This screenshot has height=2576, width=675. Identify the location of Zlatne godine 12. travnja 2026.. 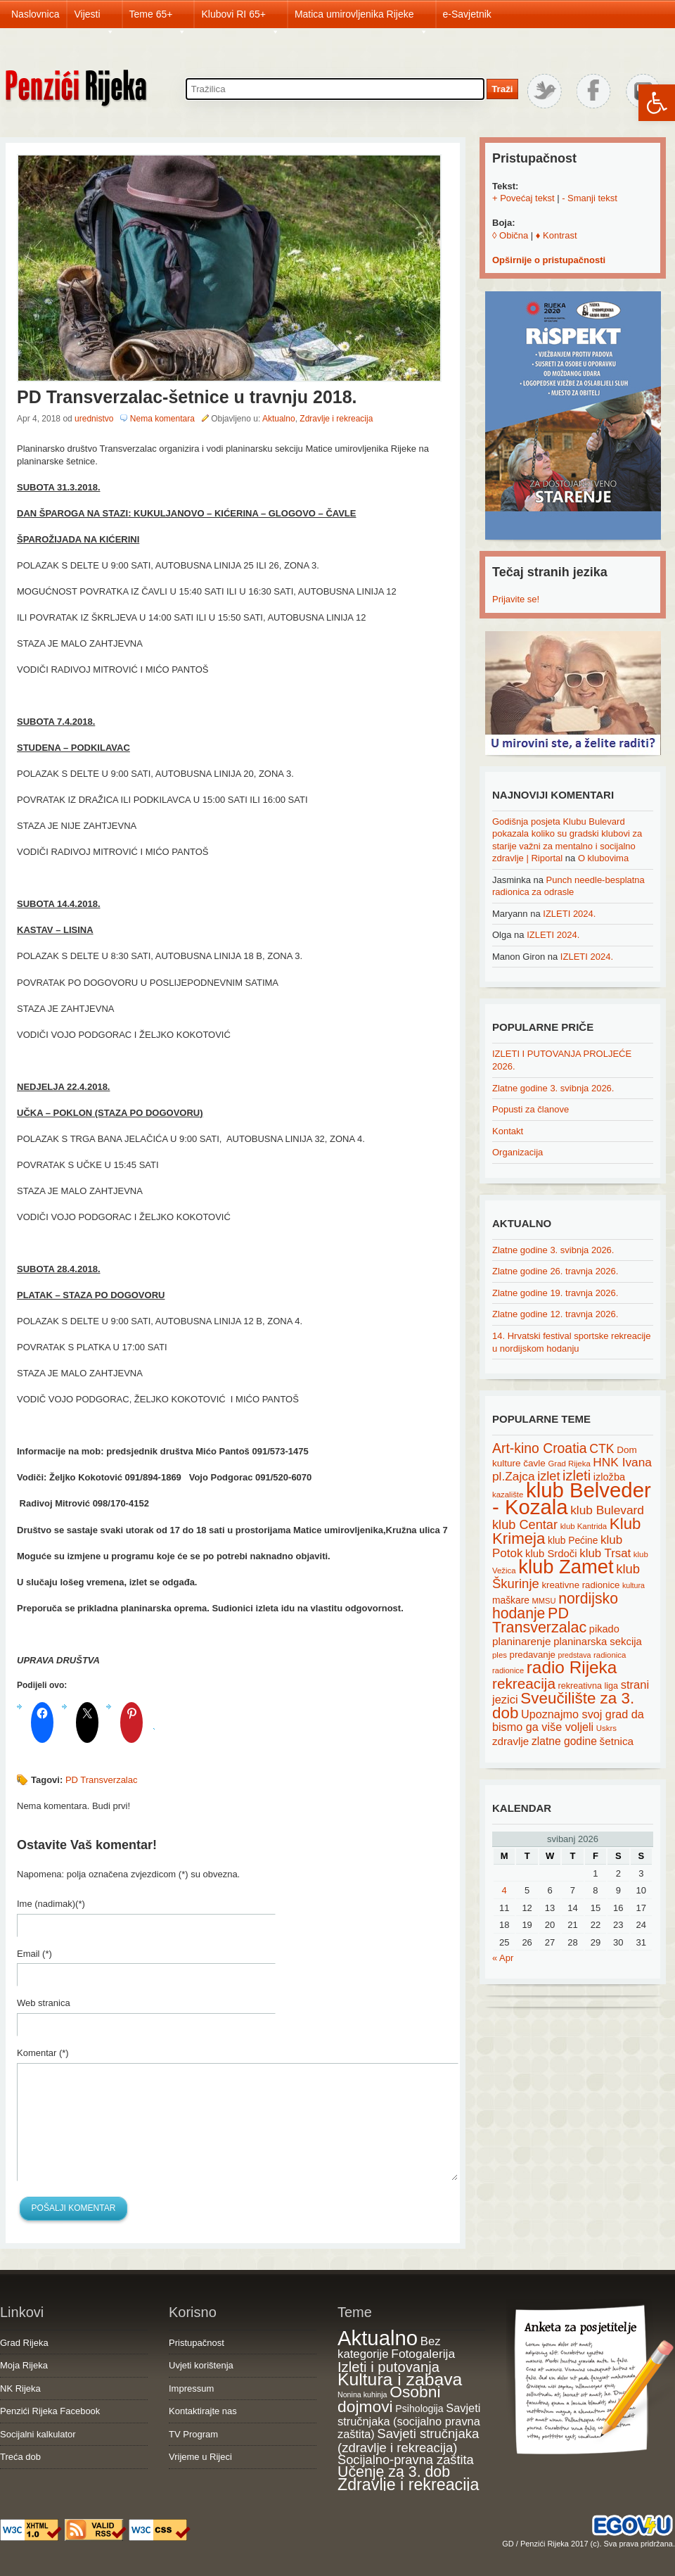
(555, 1314).